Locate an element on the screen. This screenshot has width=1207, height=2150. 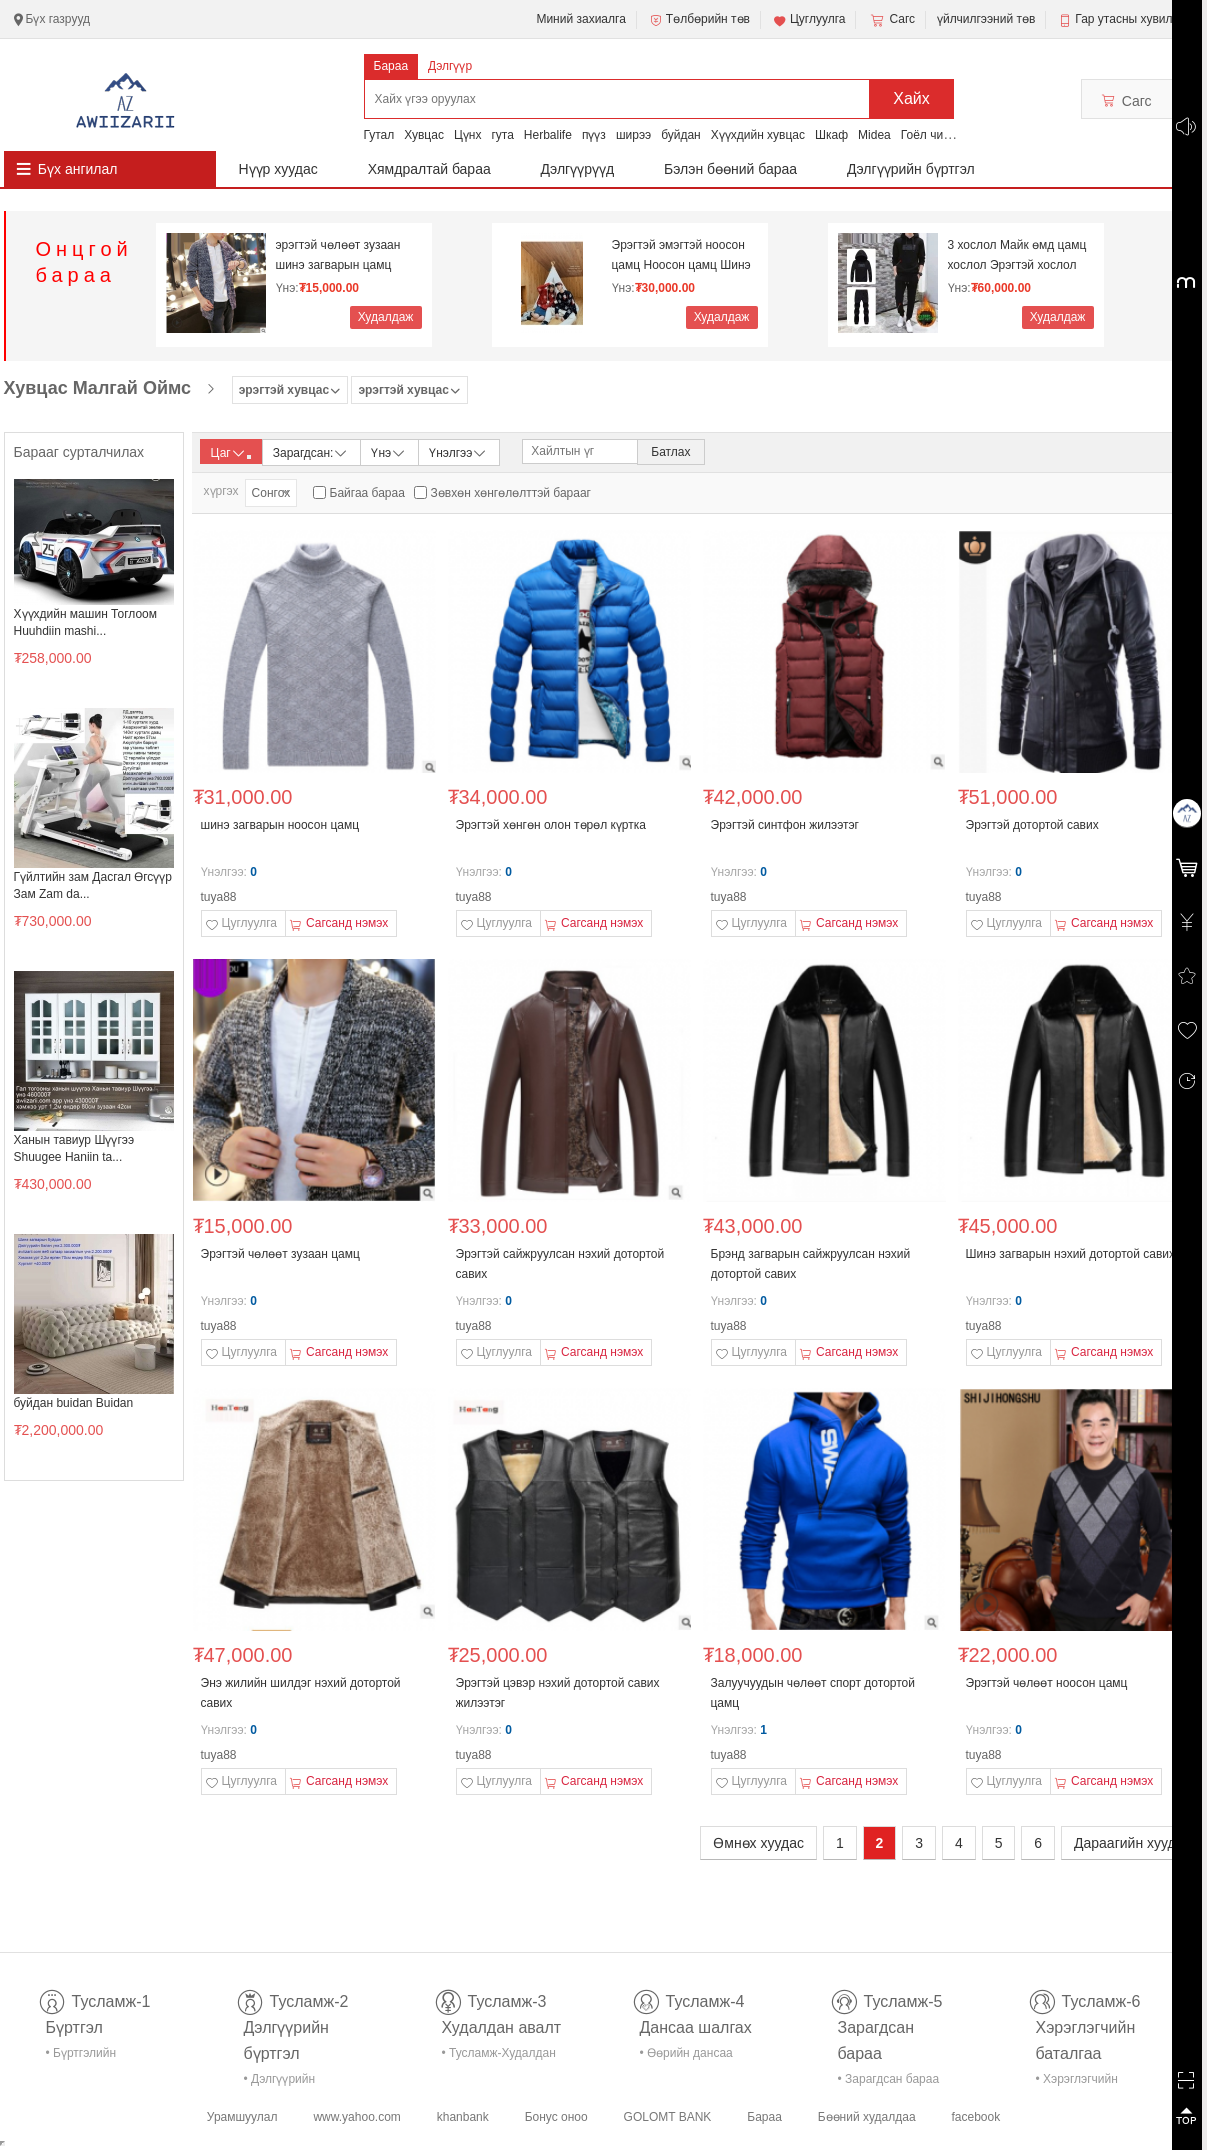
Midea is located at coordinates (874, 135).